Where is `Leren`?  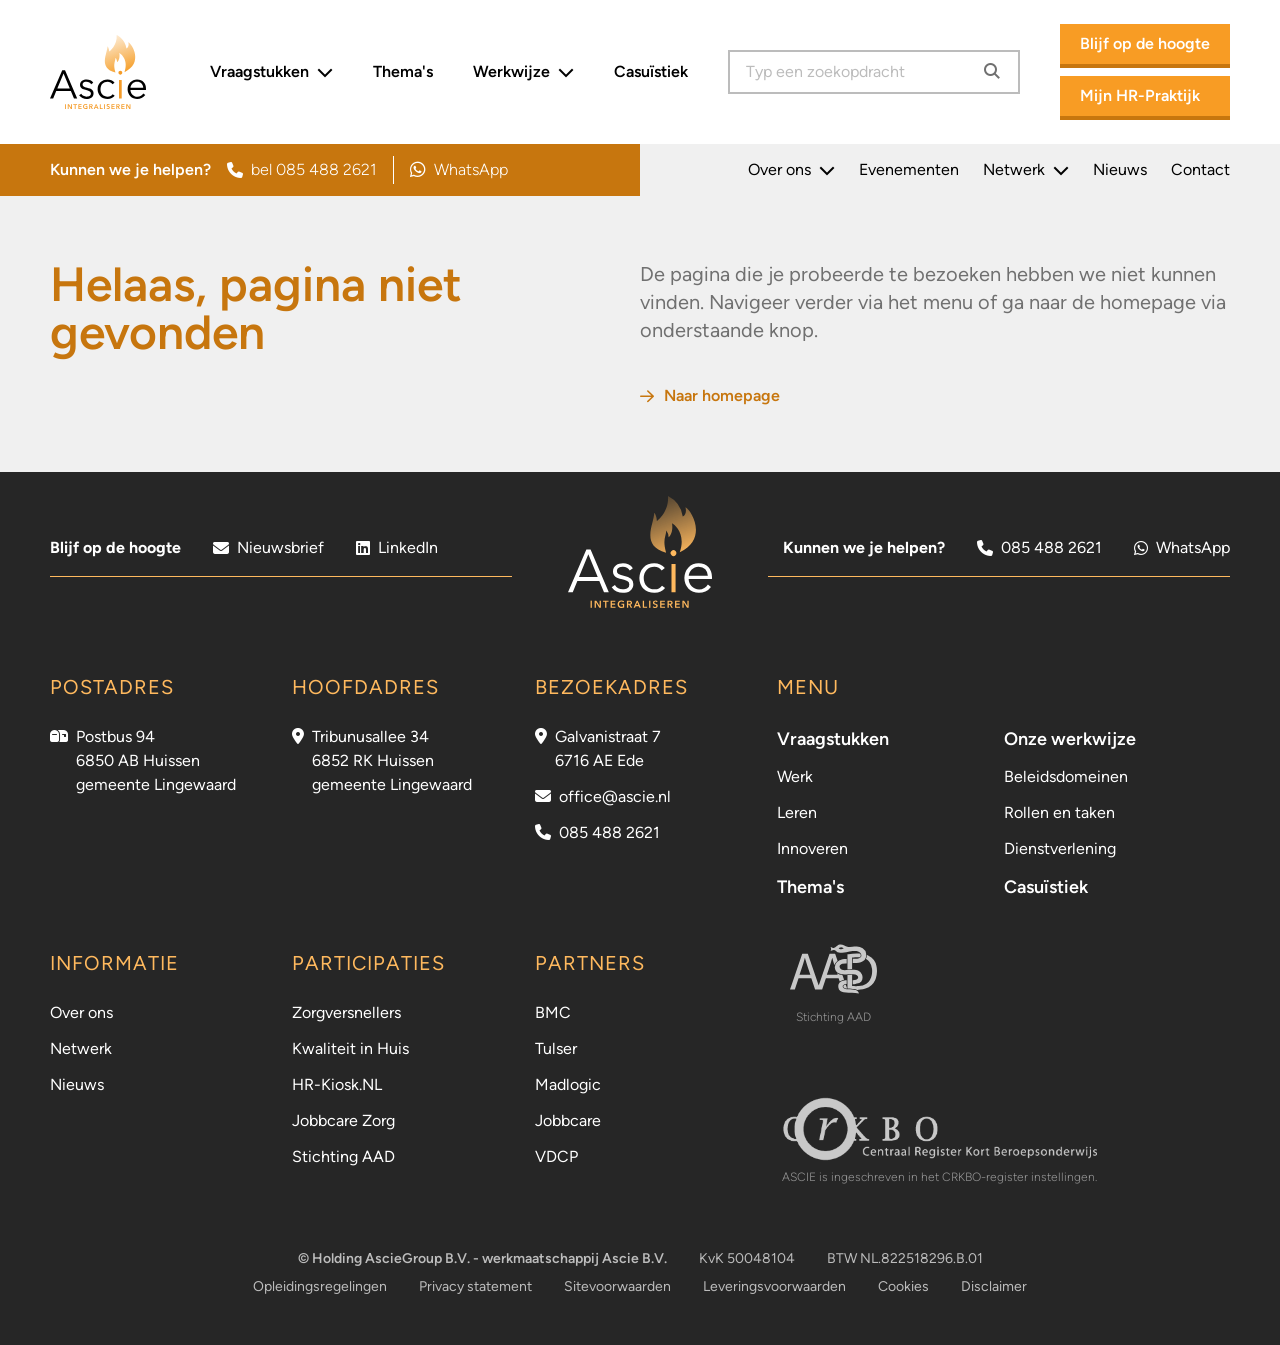 Leren is located at coordinates (797, 812).